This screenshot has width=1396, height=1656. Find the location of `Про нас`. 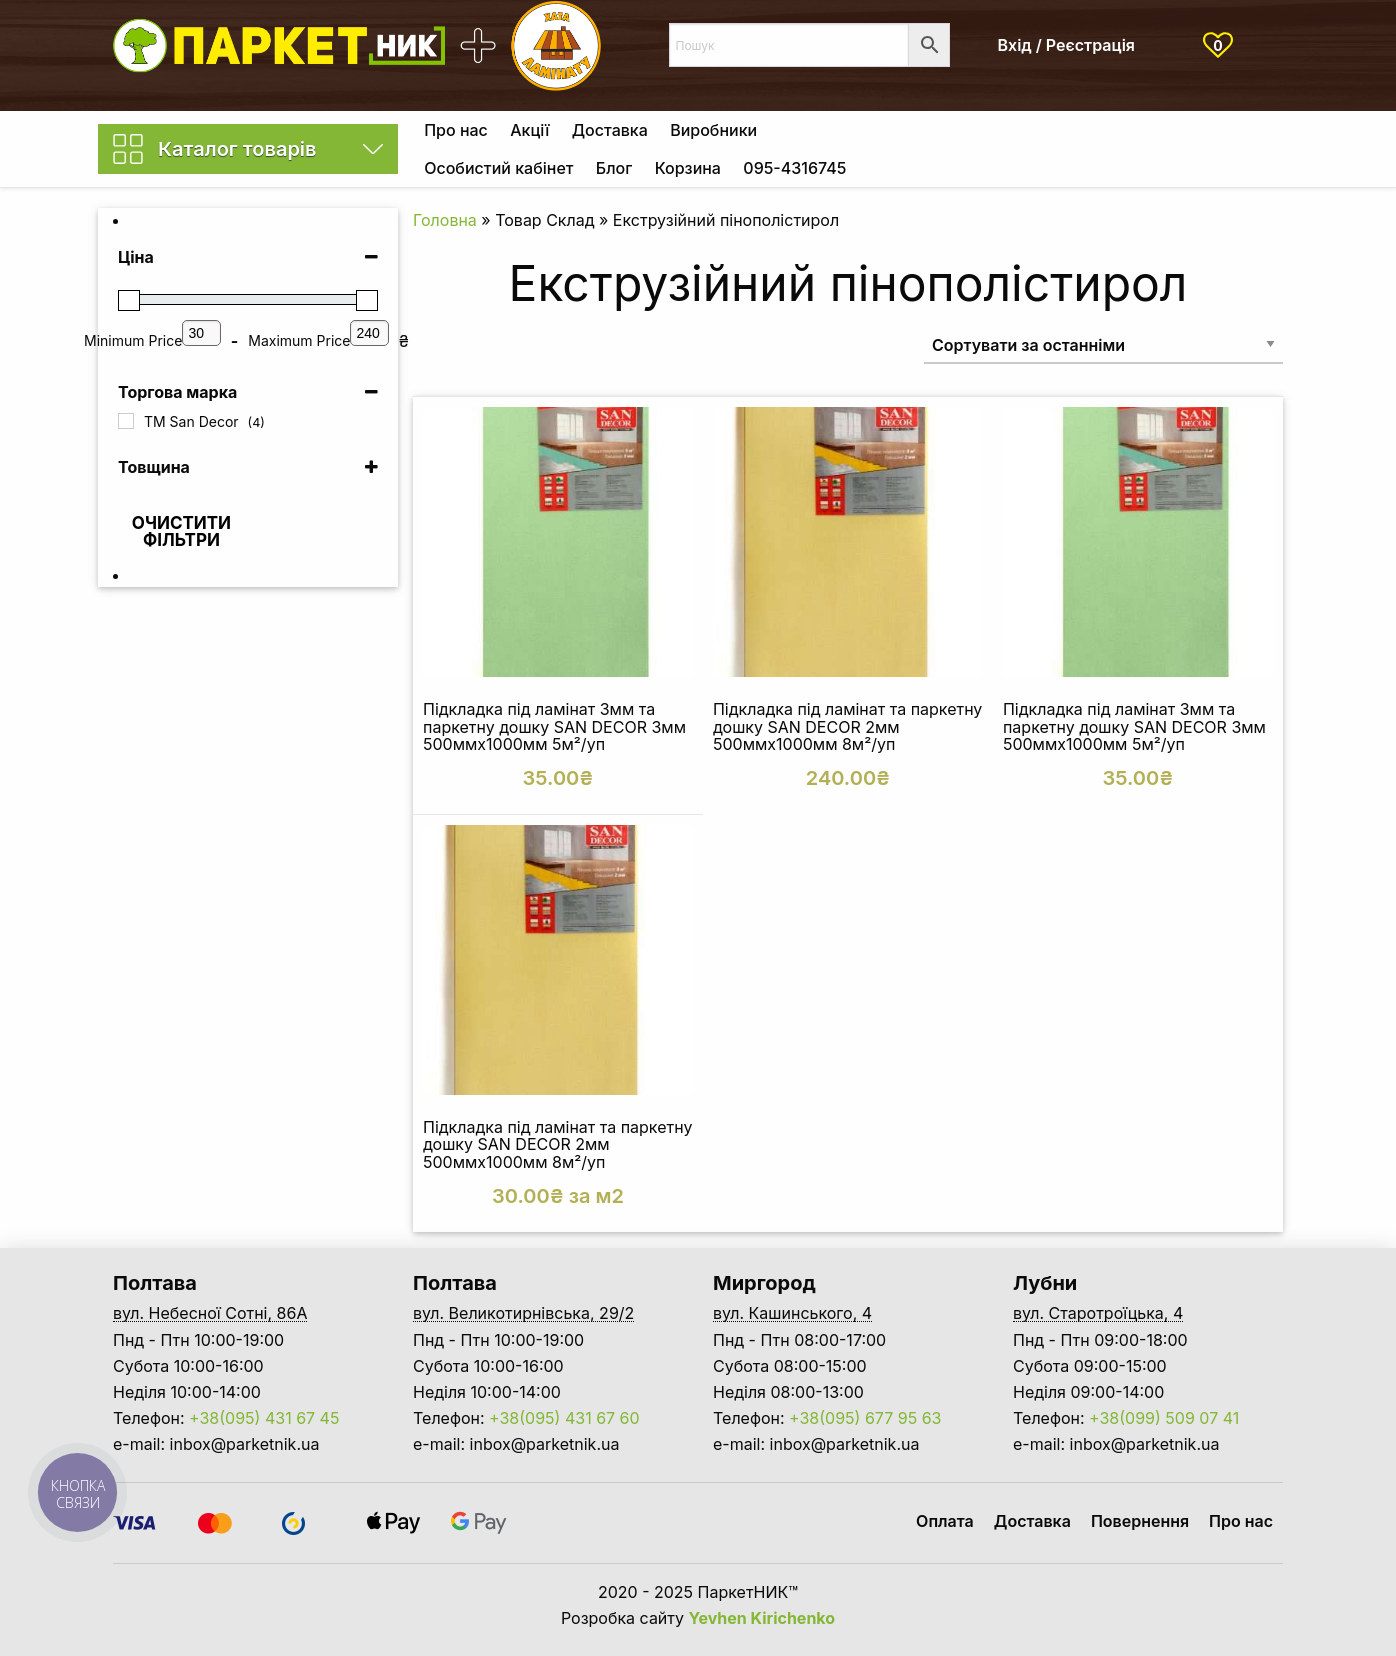

Про нас is located at coordinates (456, 130).